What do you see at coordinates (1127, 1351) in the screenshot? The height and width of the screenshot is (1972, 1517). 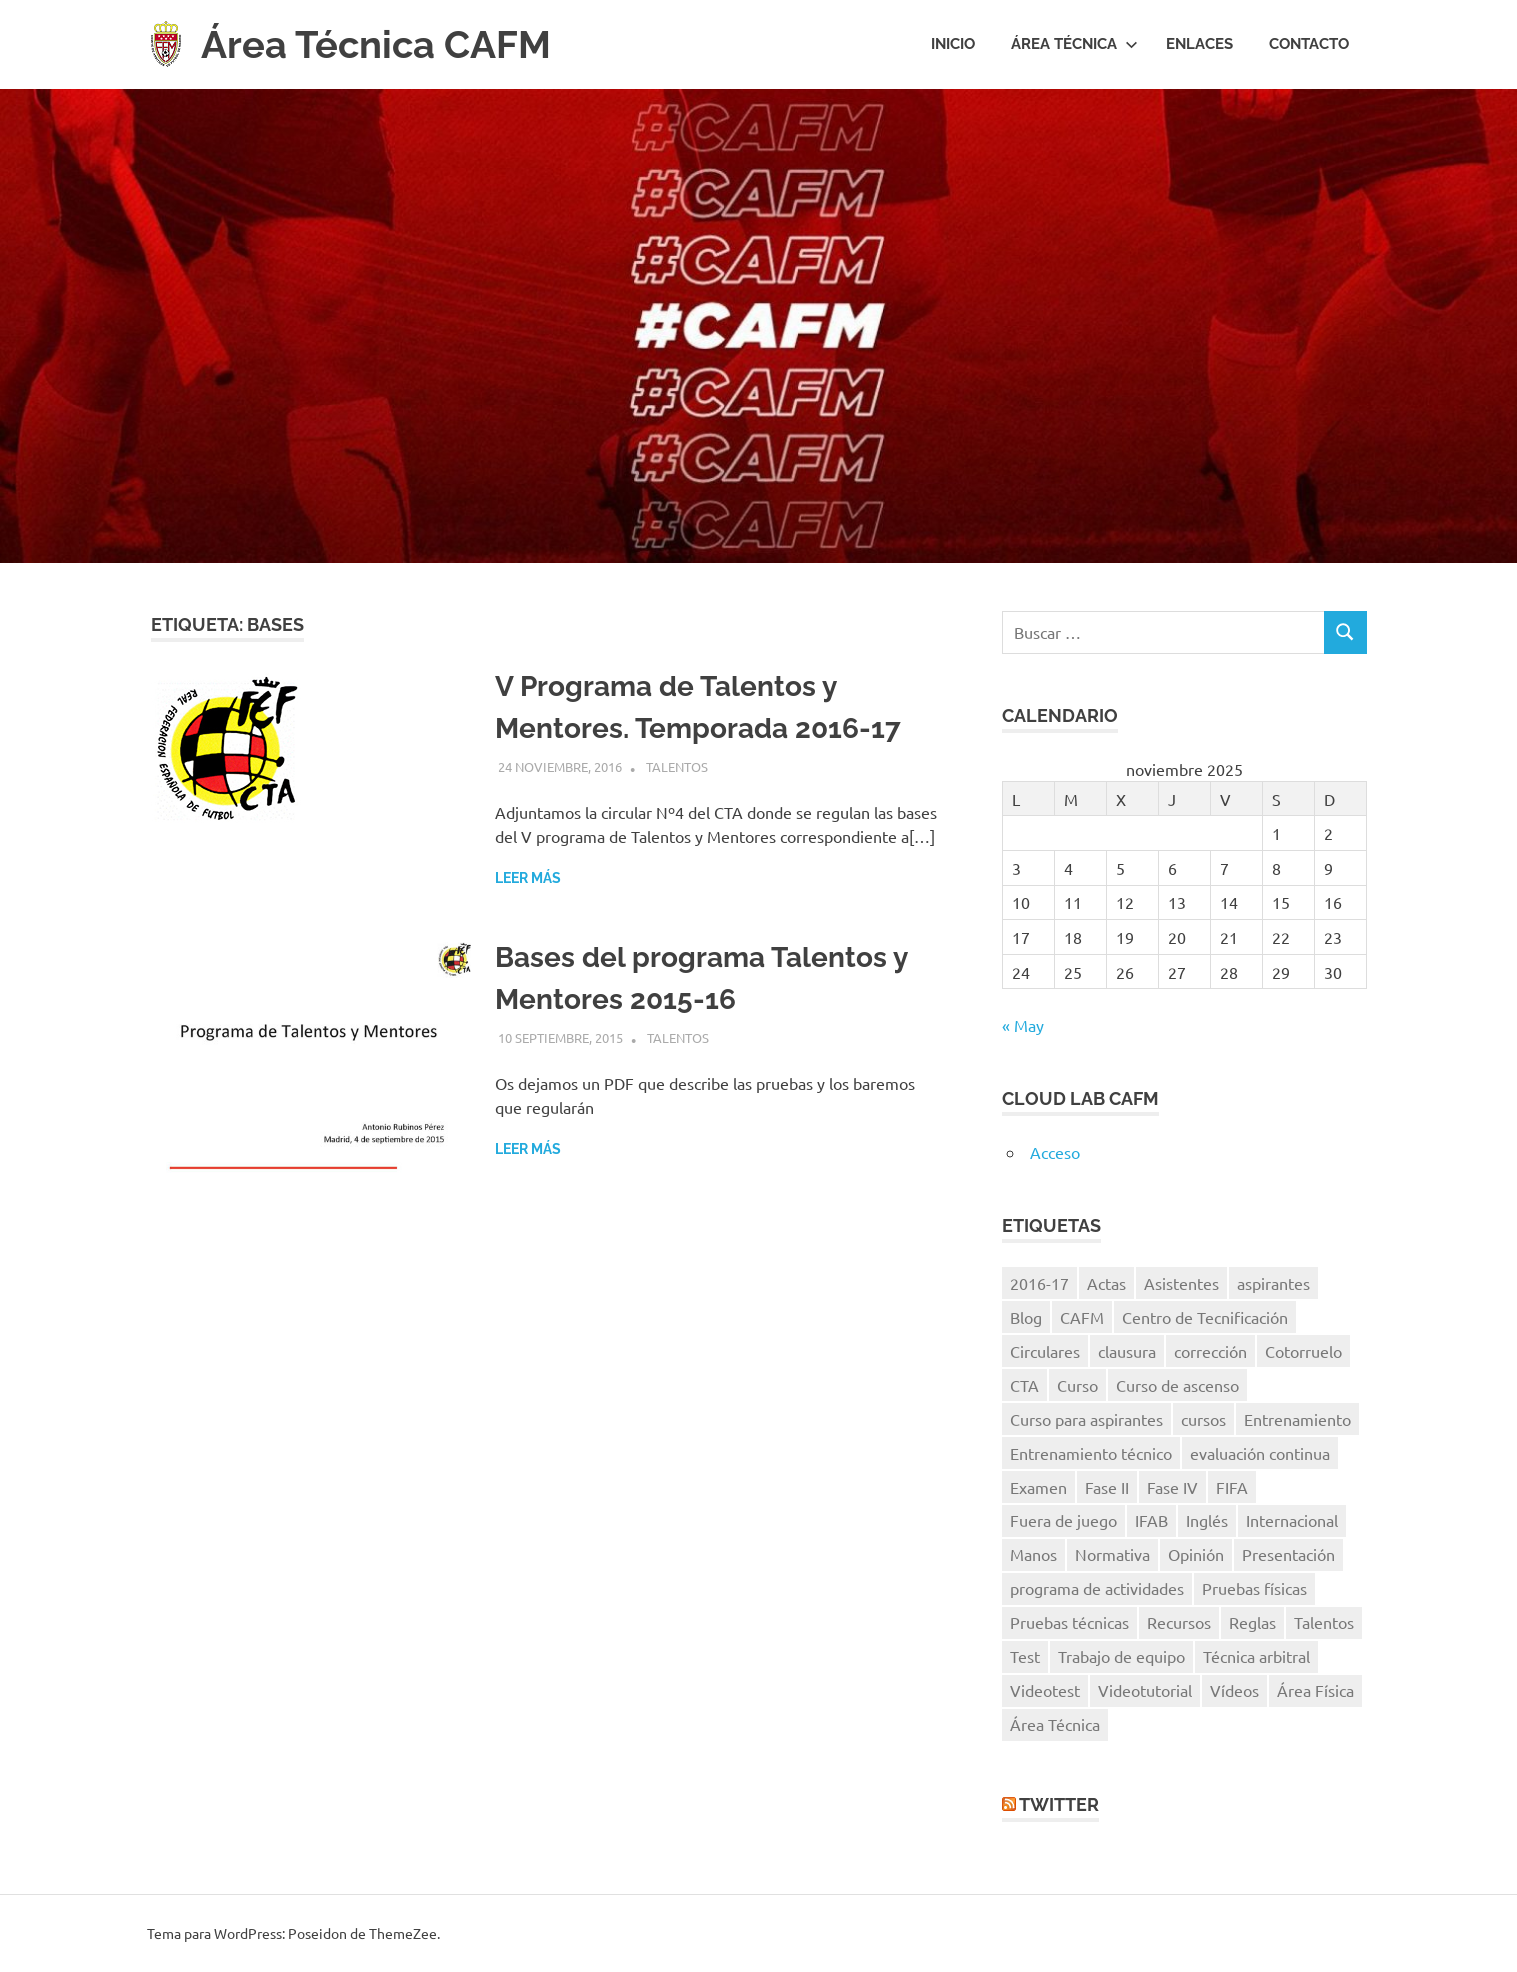 I see `clausura [clausura (8 elementos)]` at bounding box center [1127, 1351].